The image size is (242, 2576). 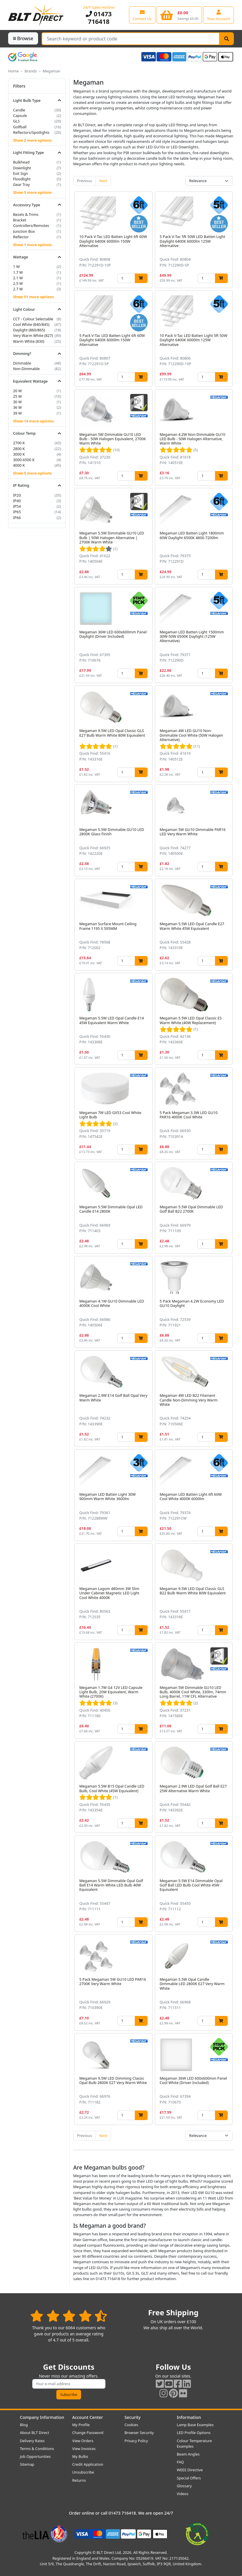 I want to click on 3000 K, so click(x=19, y=454).